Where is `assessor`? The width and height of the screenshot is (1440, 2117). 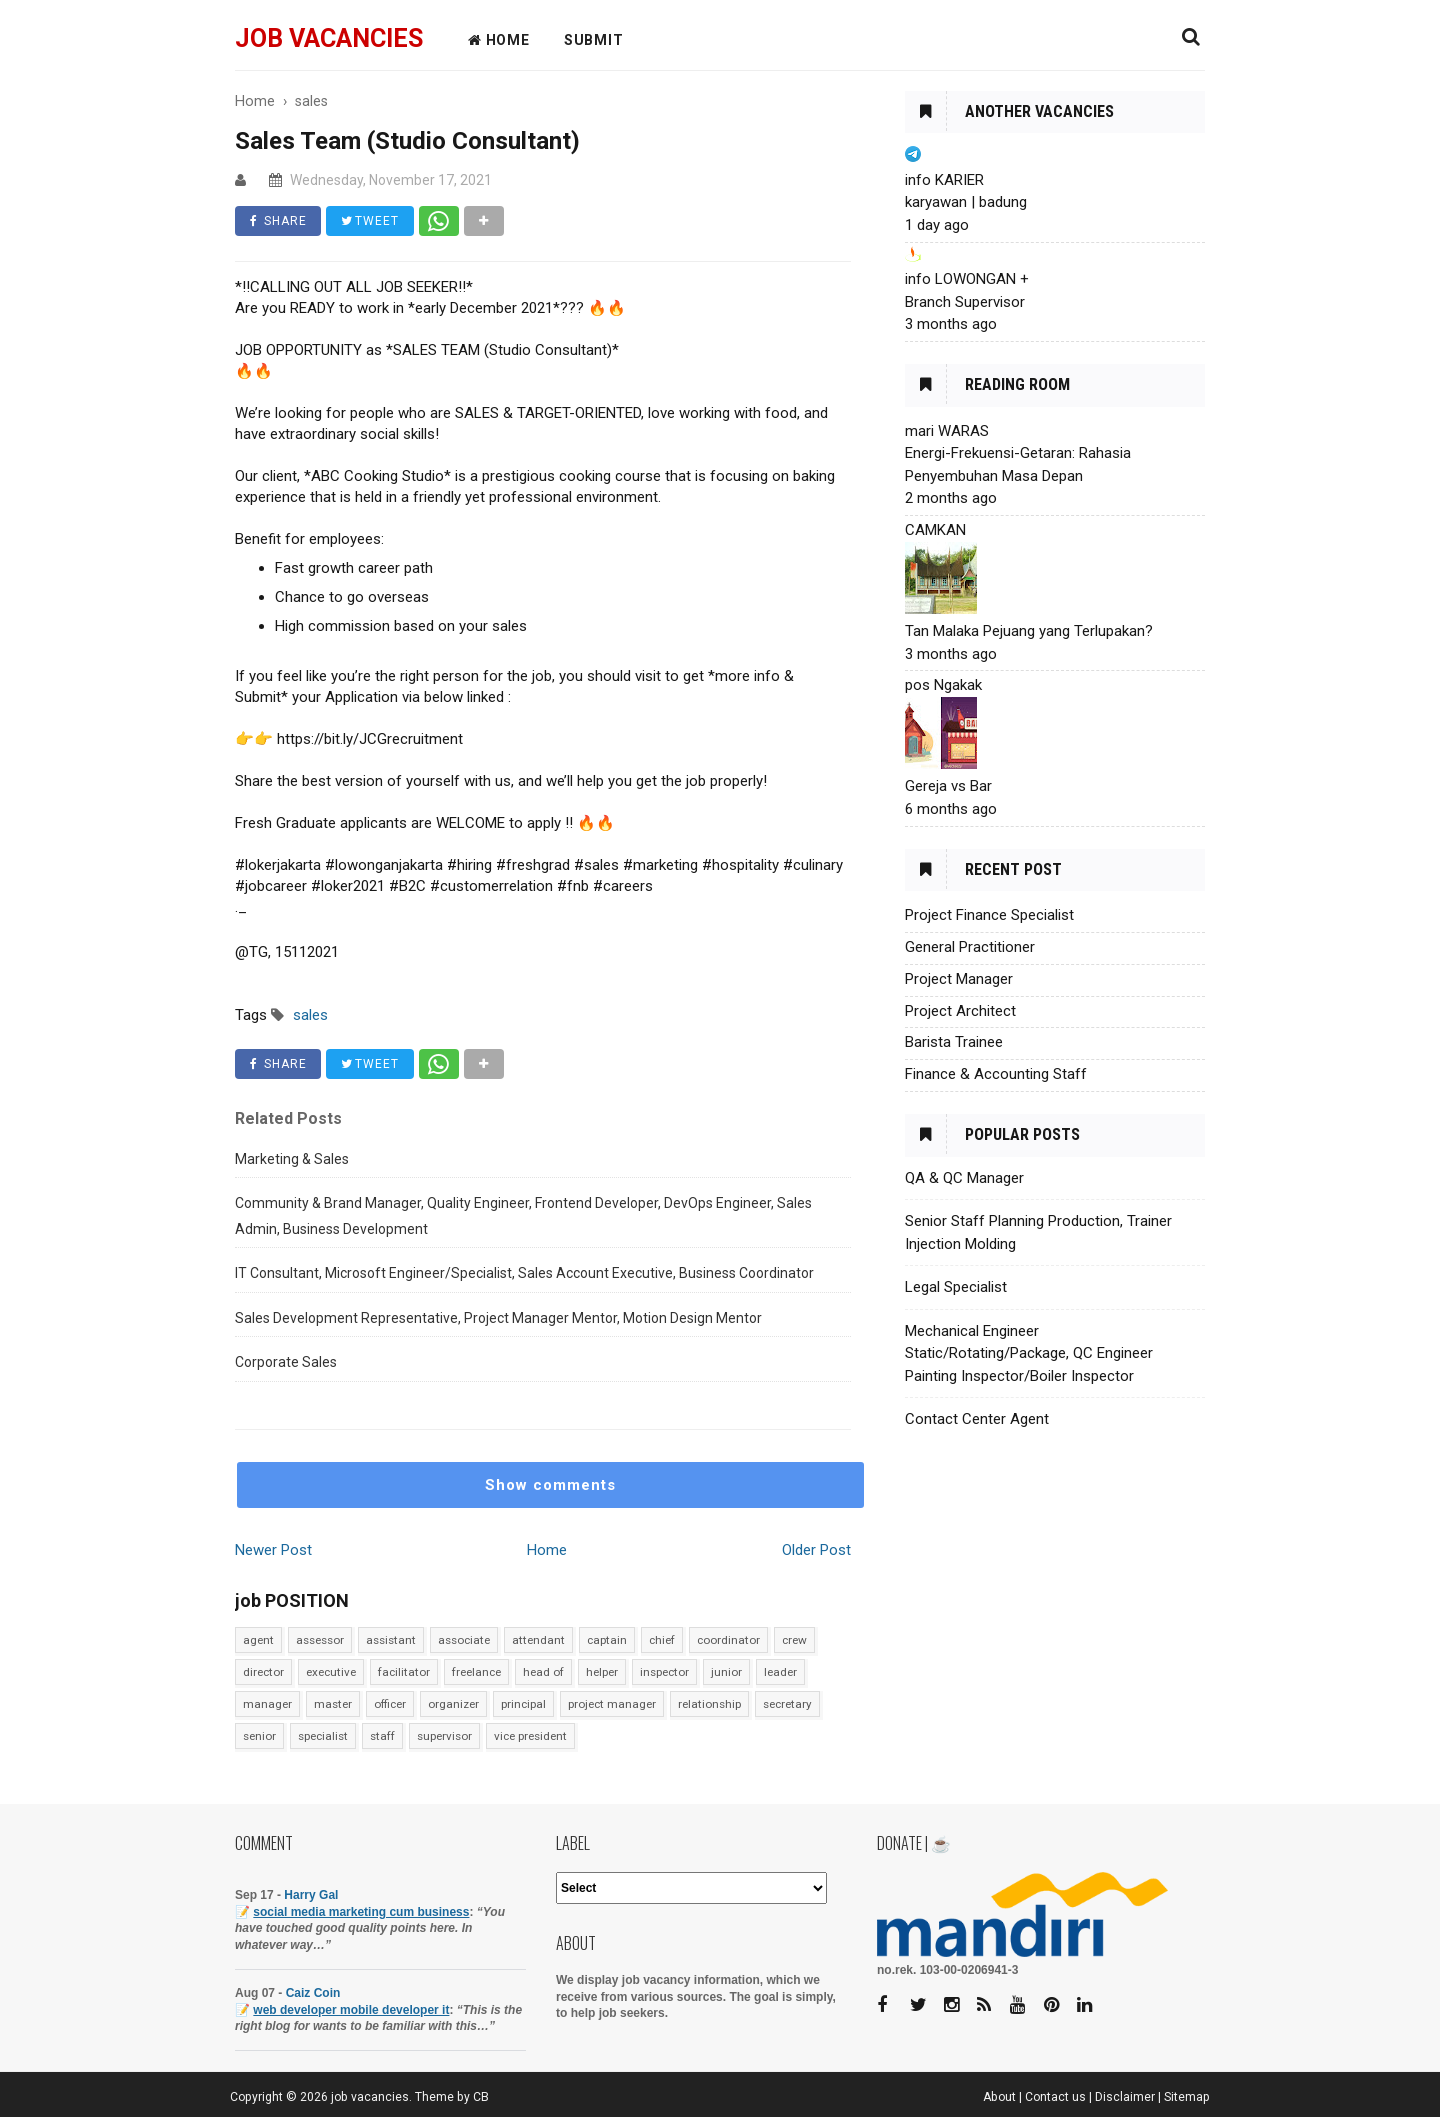 assessor is located at coordinates (320, 1640).